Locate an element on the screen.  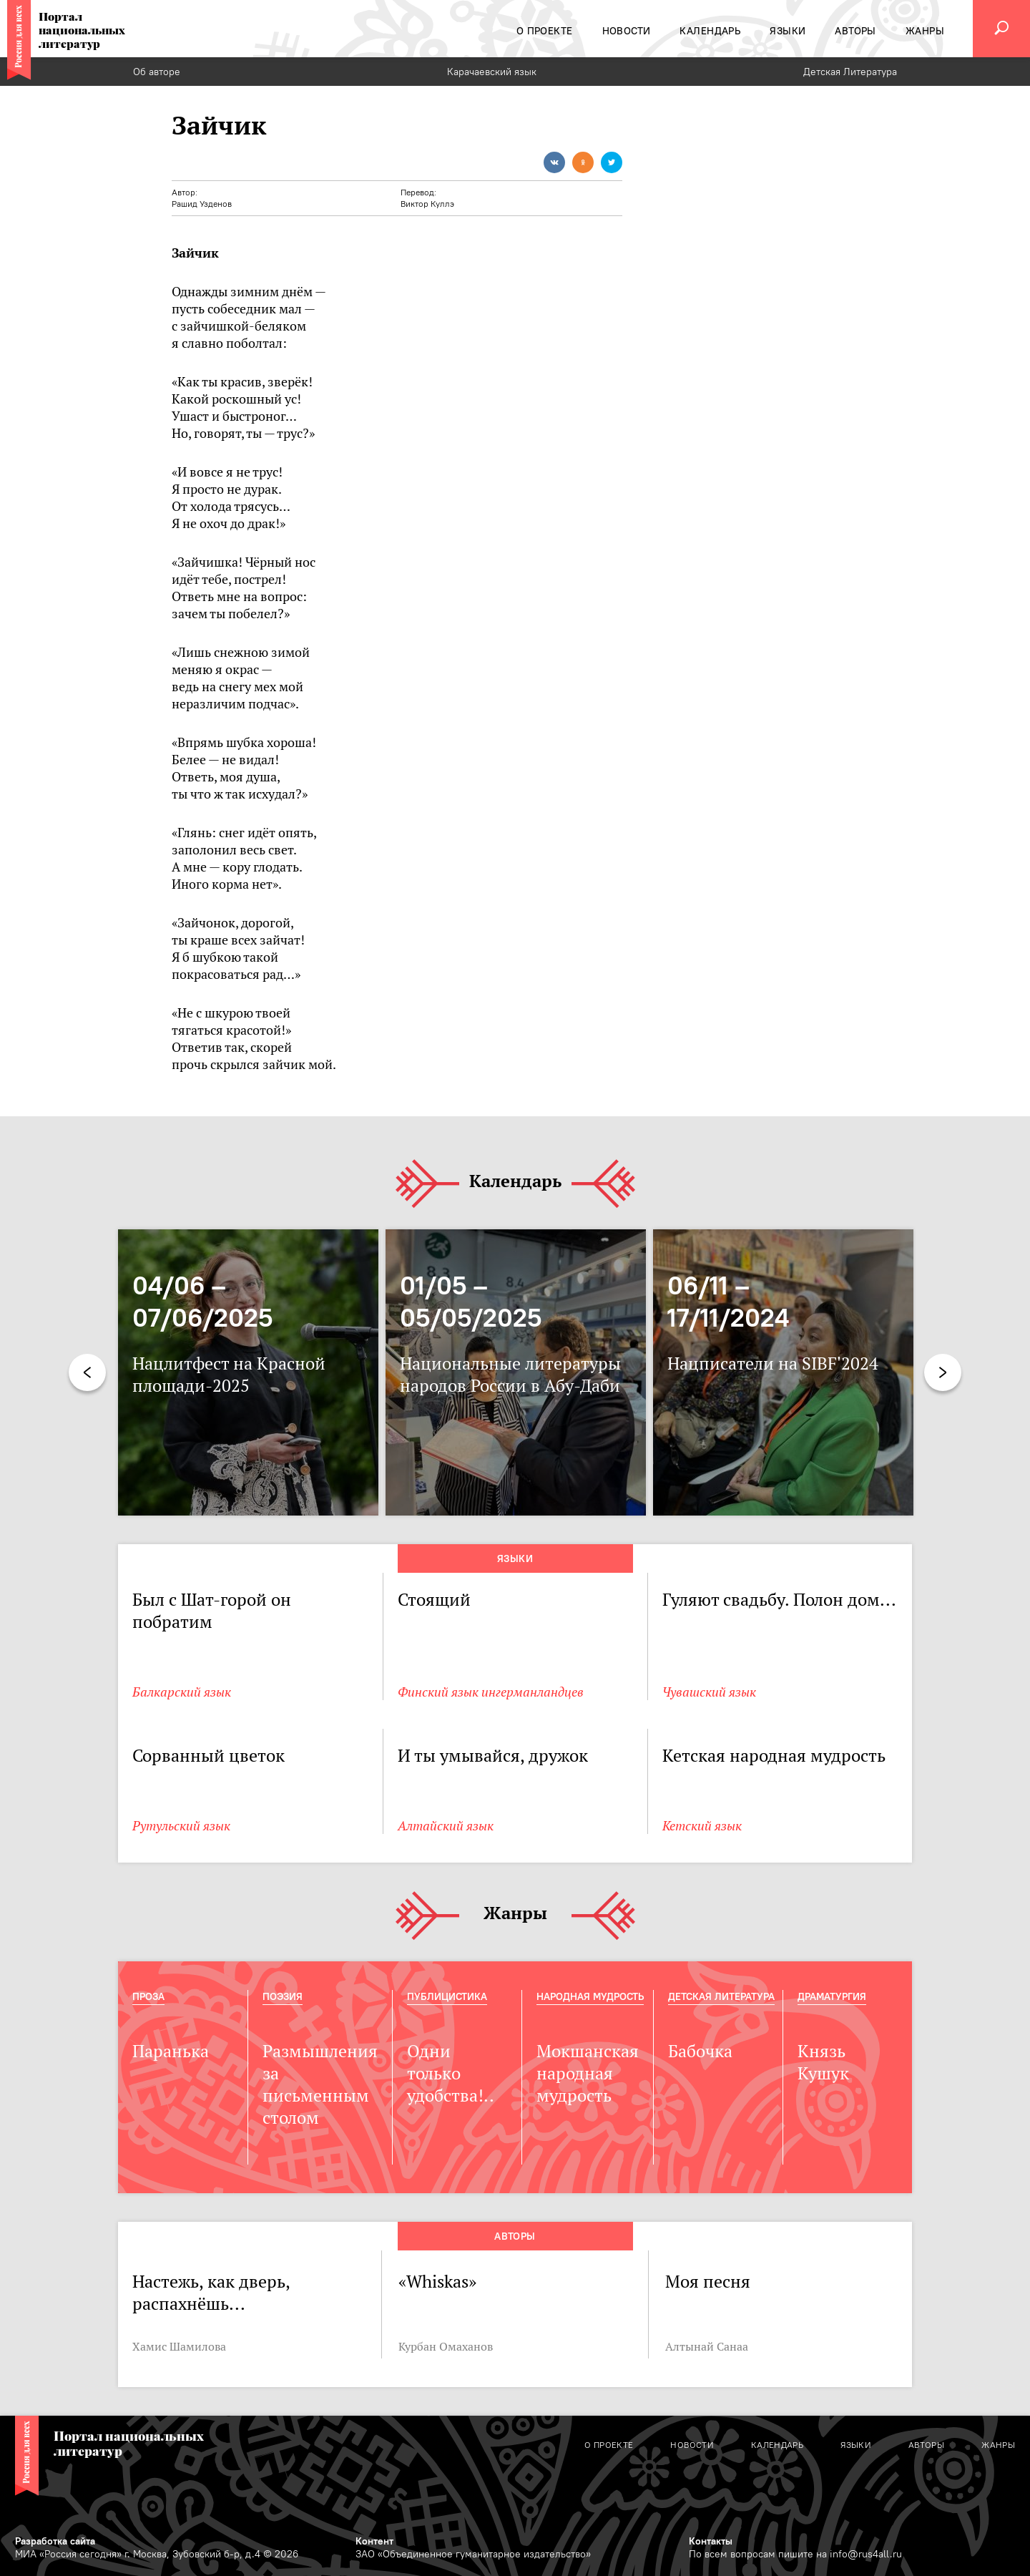
info@rus4all.ru is located at coordinates (866, 2553).